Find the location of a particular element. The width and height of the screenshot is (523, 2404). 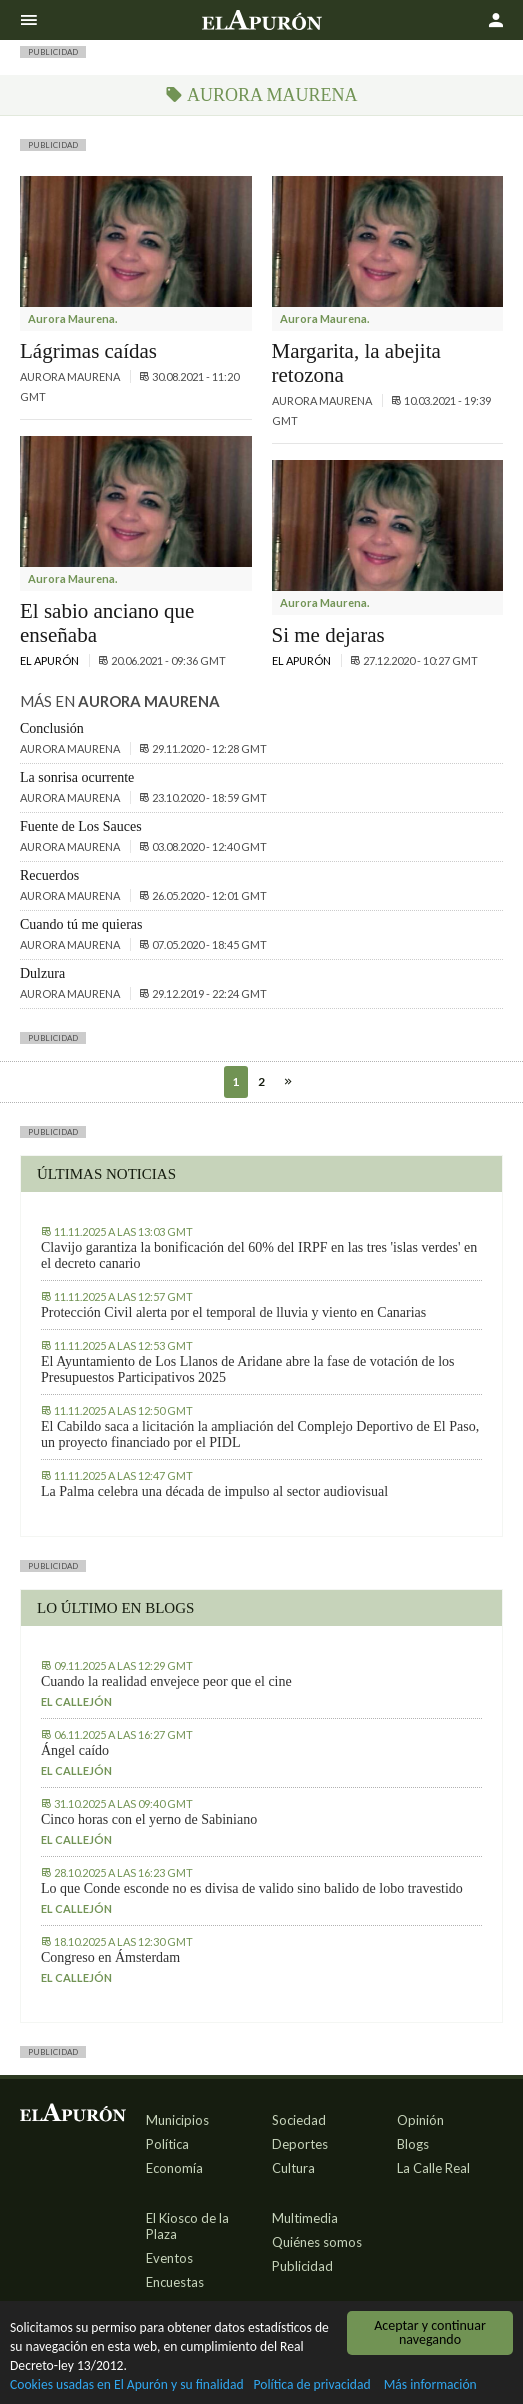

Quiénes somos is located at coordinates (317, 2242).